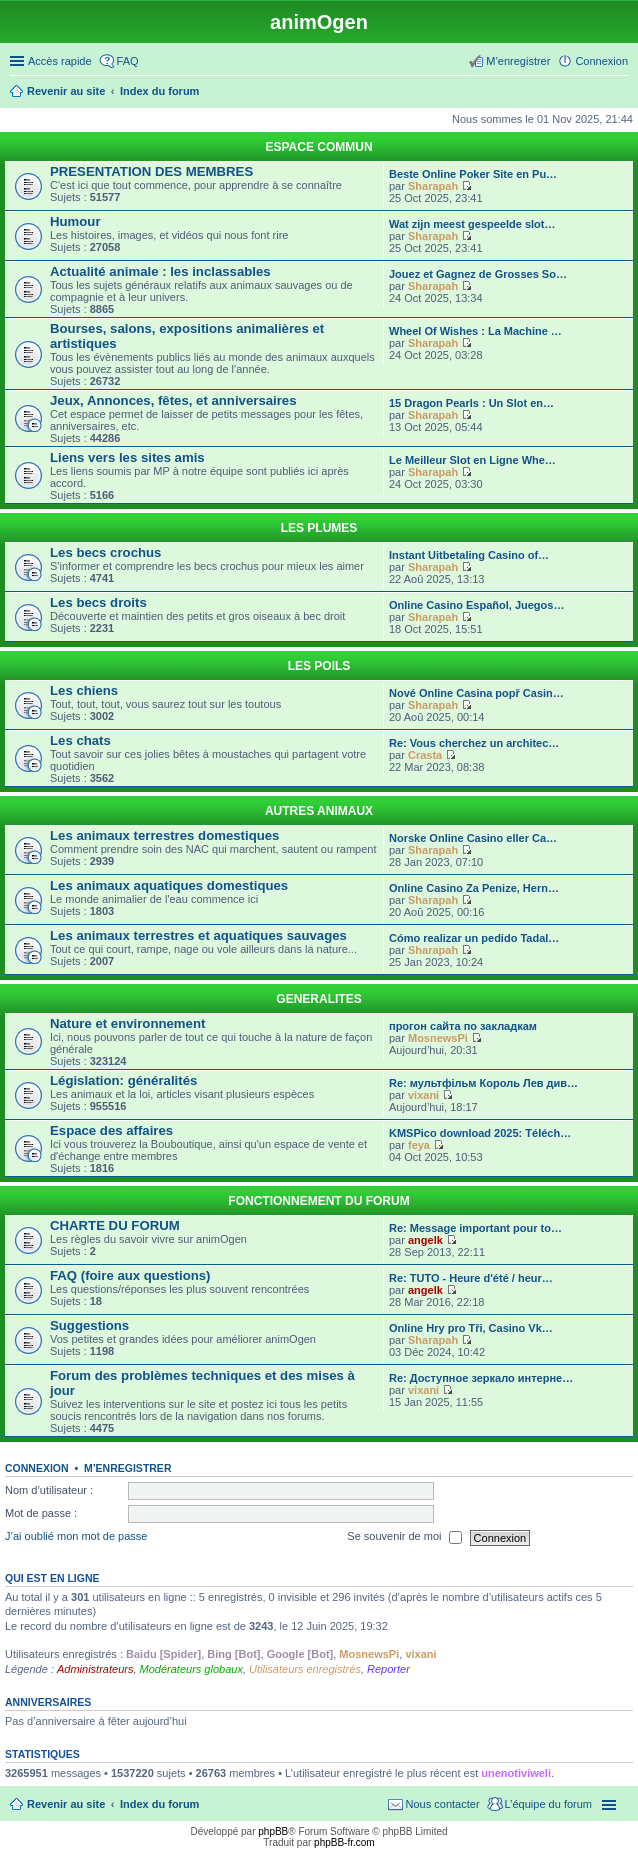  What do you see at coordinates (438, 1038) in the screenshot?
I see `MosnewsPi` at bounding box center [438, 1038].